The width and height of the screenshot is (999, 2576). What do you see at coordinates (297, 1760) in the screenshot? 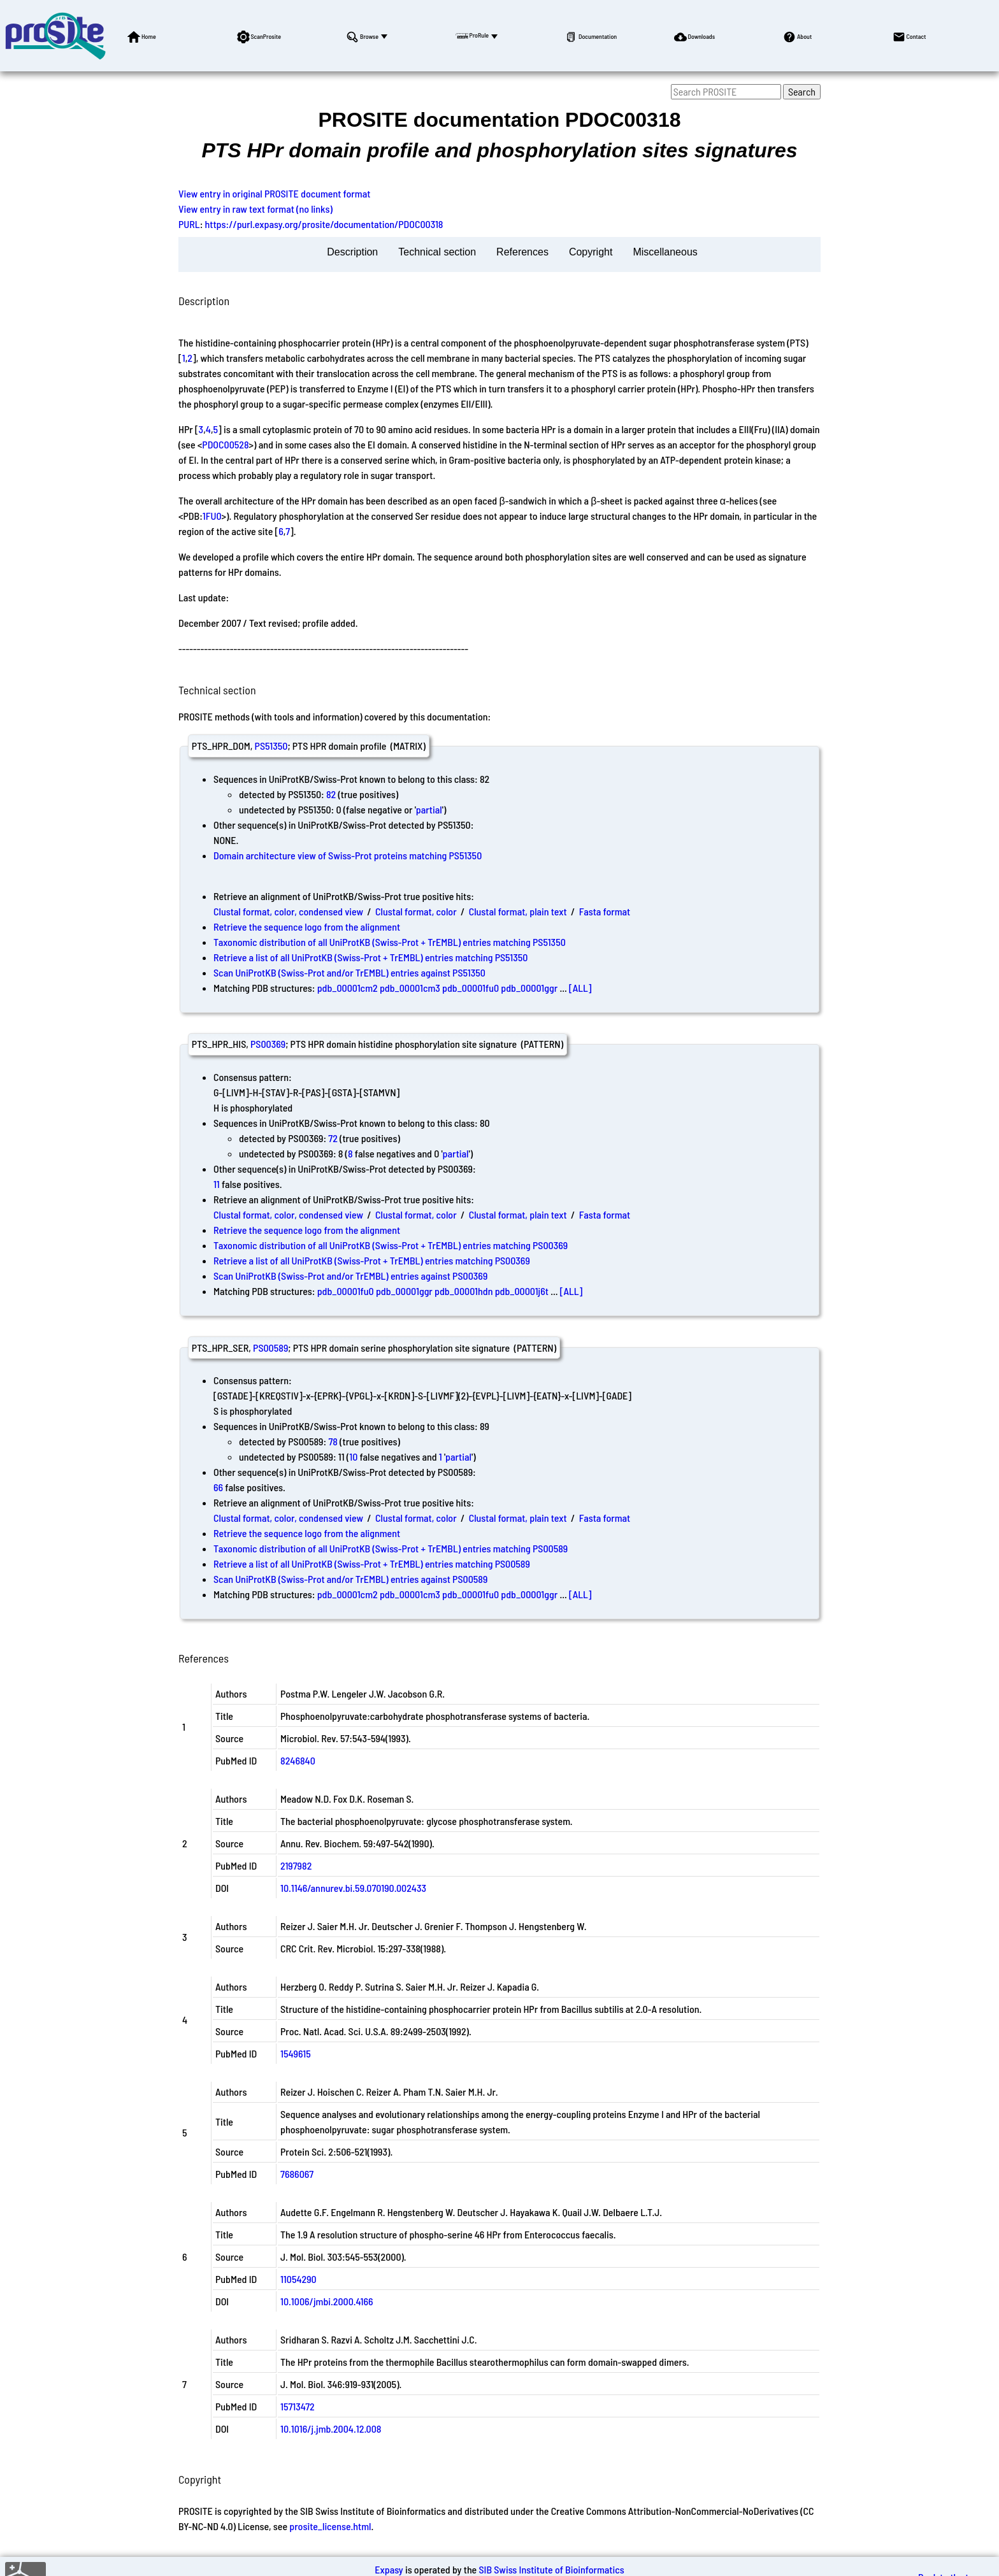
I see `8246840` at bounding box center [297, 1760].